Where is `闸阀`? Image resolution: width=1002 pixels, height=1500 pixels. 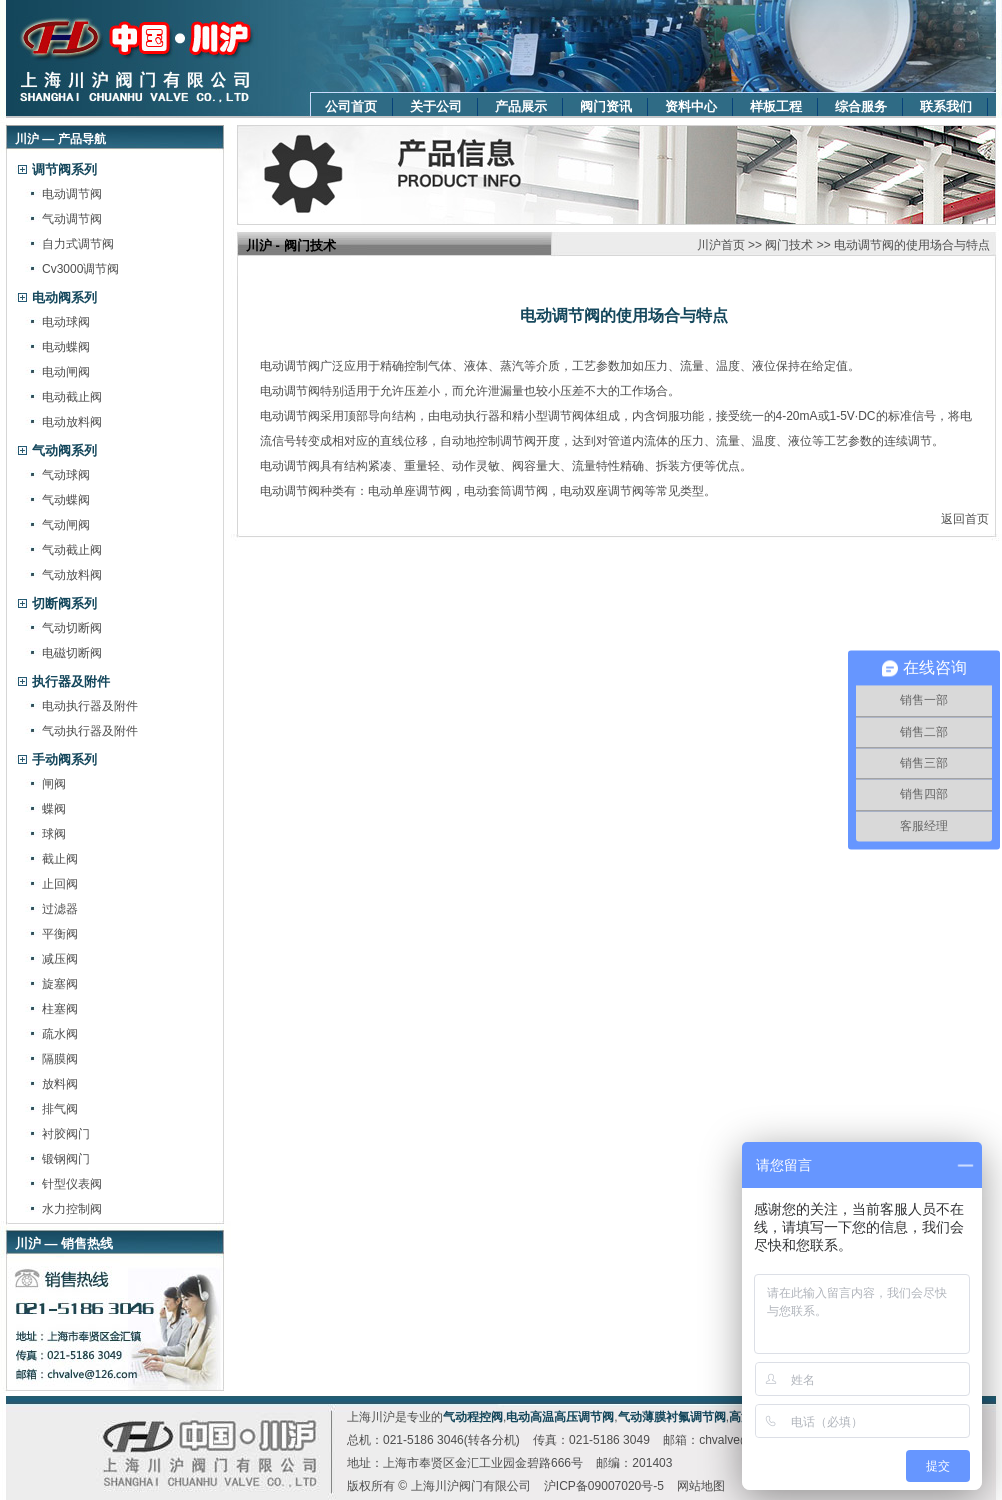
闸阀 is located at coordinates (54, 784).